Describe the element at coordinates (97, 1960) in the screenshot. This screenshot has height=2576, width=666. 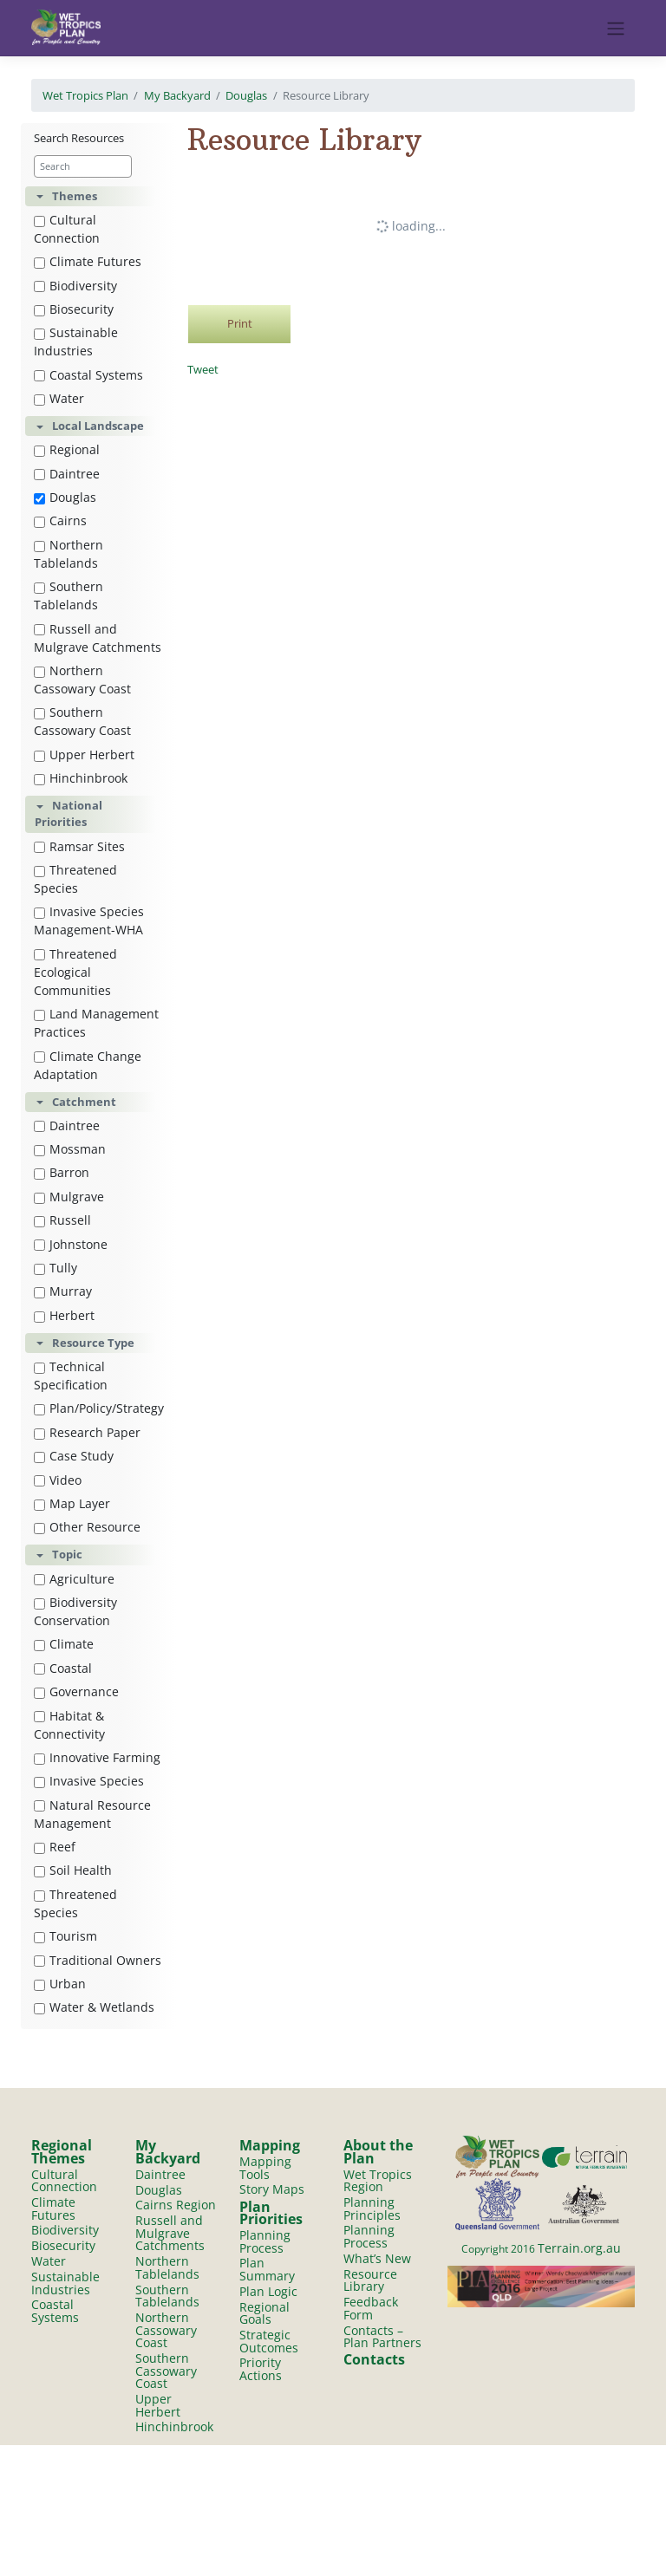
I see `Traditional Owners` at that location.